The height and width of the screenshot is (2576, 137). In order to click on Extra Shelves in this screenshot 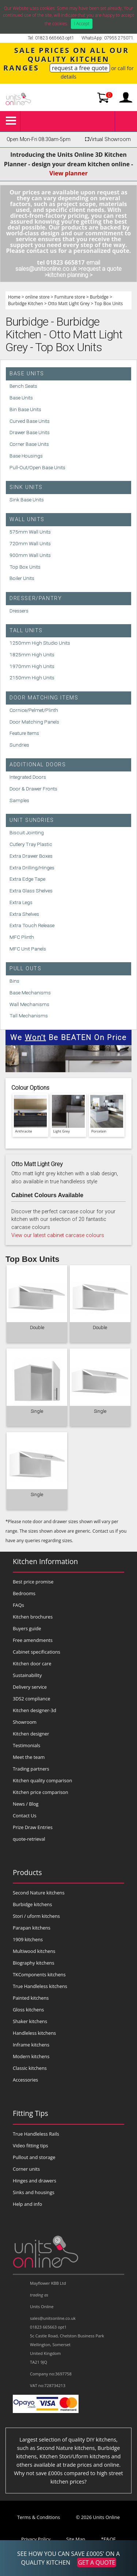, I will do `click(24, 914)`.